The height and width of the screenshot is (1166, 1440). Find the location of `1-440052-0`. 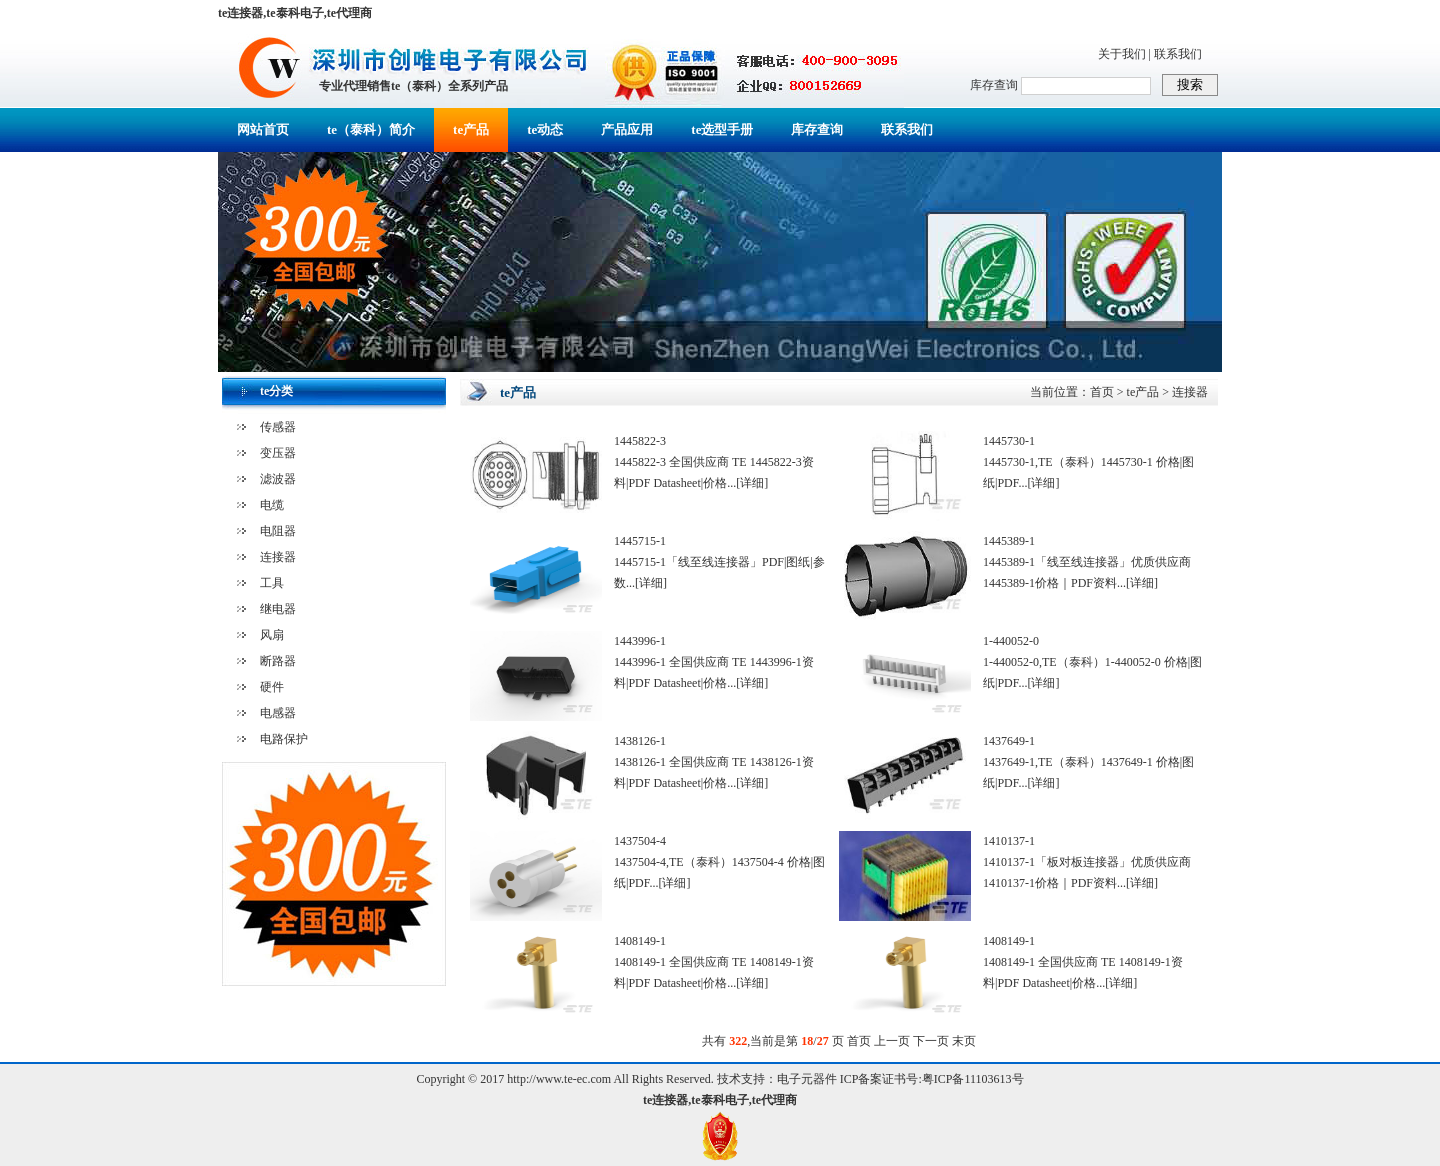

1-440052-0 is located at coordinates (1011, 641).